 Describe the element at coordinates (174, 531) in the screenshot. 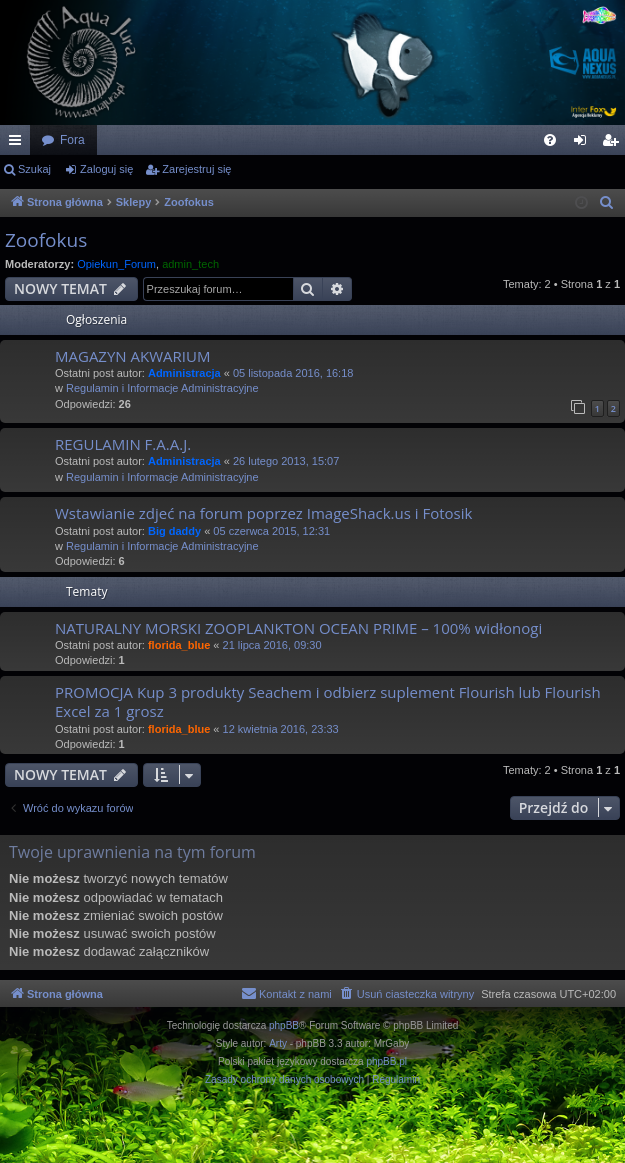

I see `Big daddy` at that location.